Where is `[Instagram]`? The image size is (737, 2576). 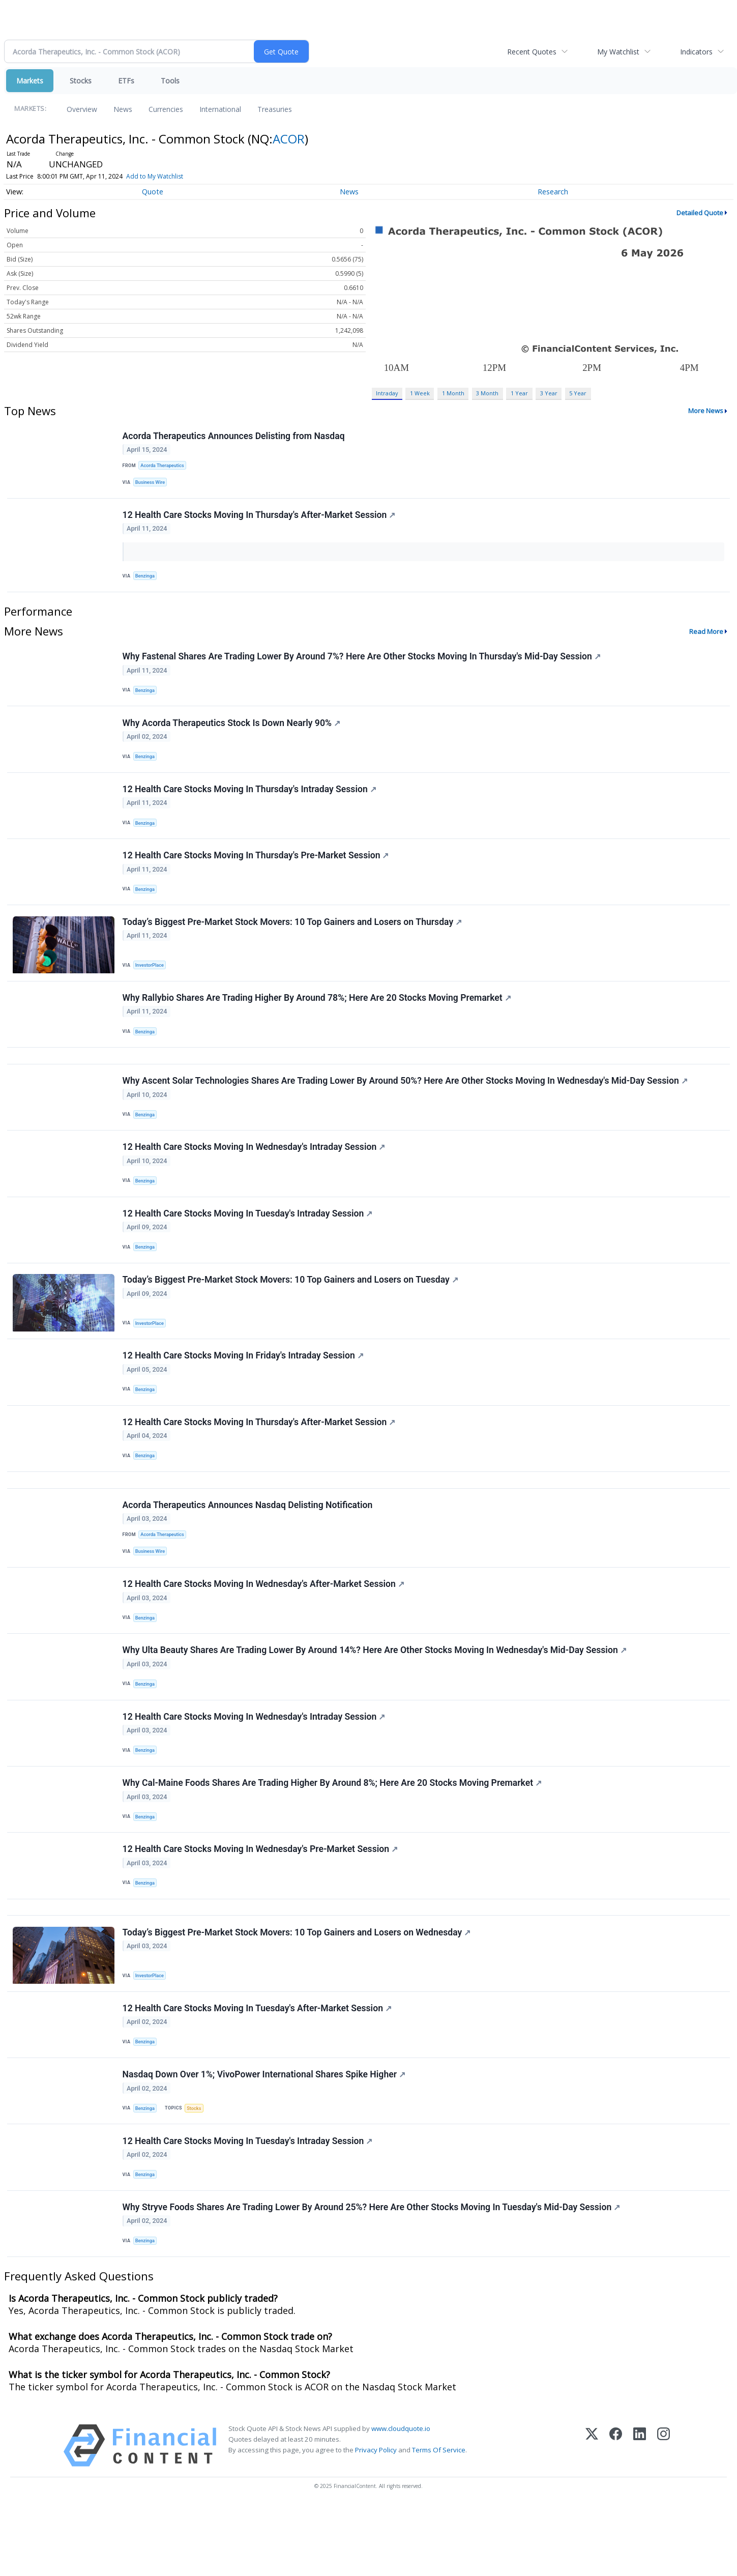
[Instagram] is located at coordinates (663, 2516).